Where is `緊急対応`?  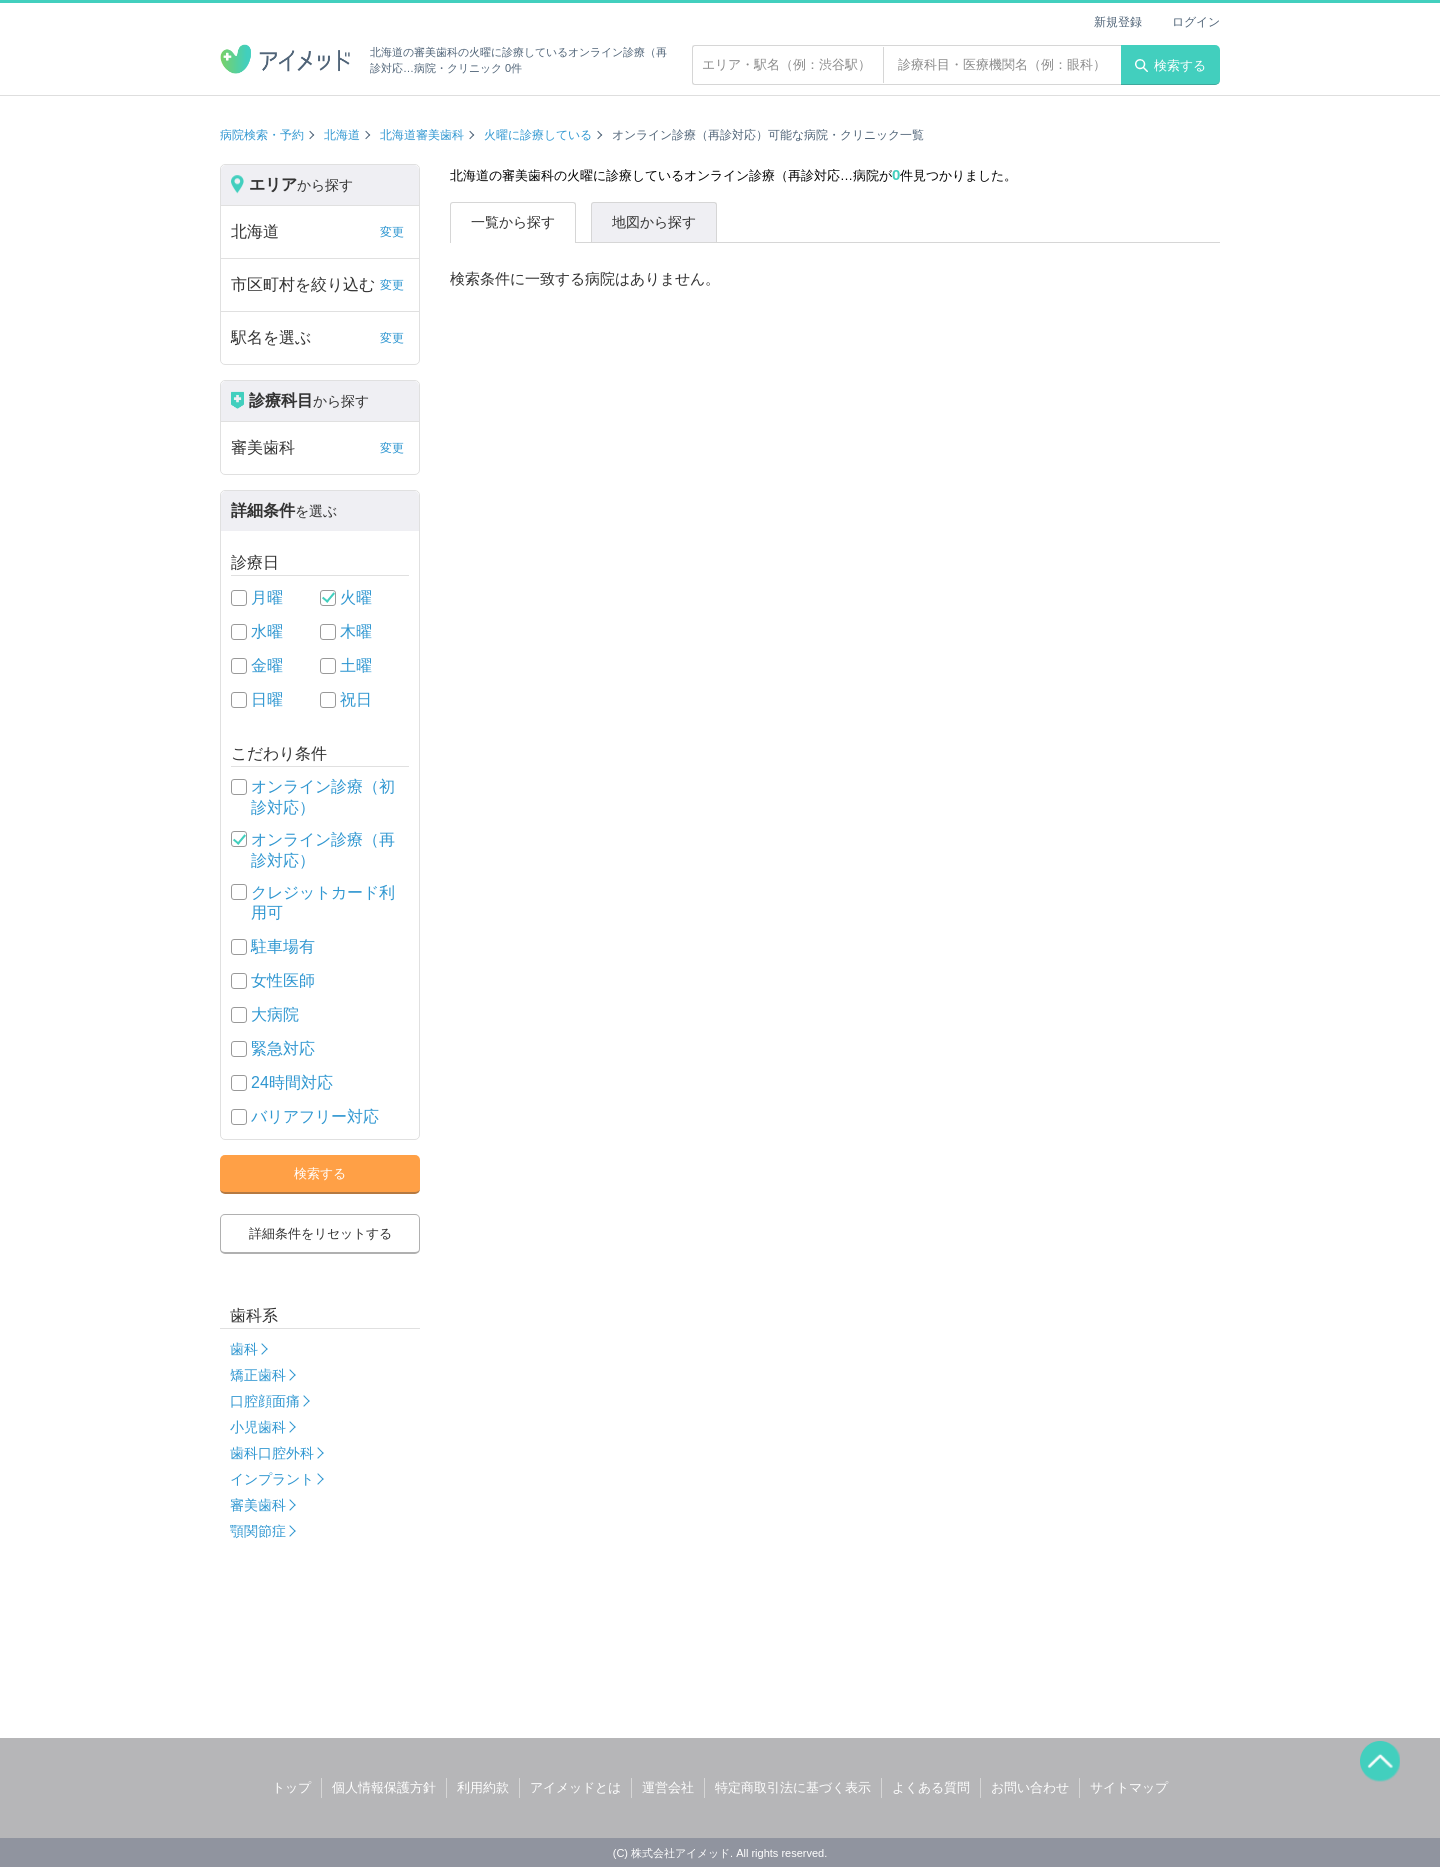 緊急対応 is located at coordinates (283, 1048).